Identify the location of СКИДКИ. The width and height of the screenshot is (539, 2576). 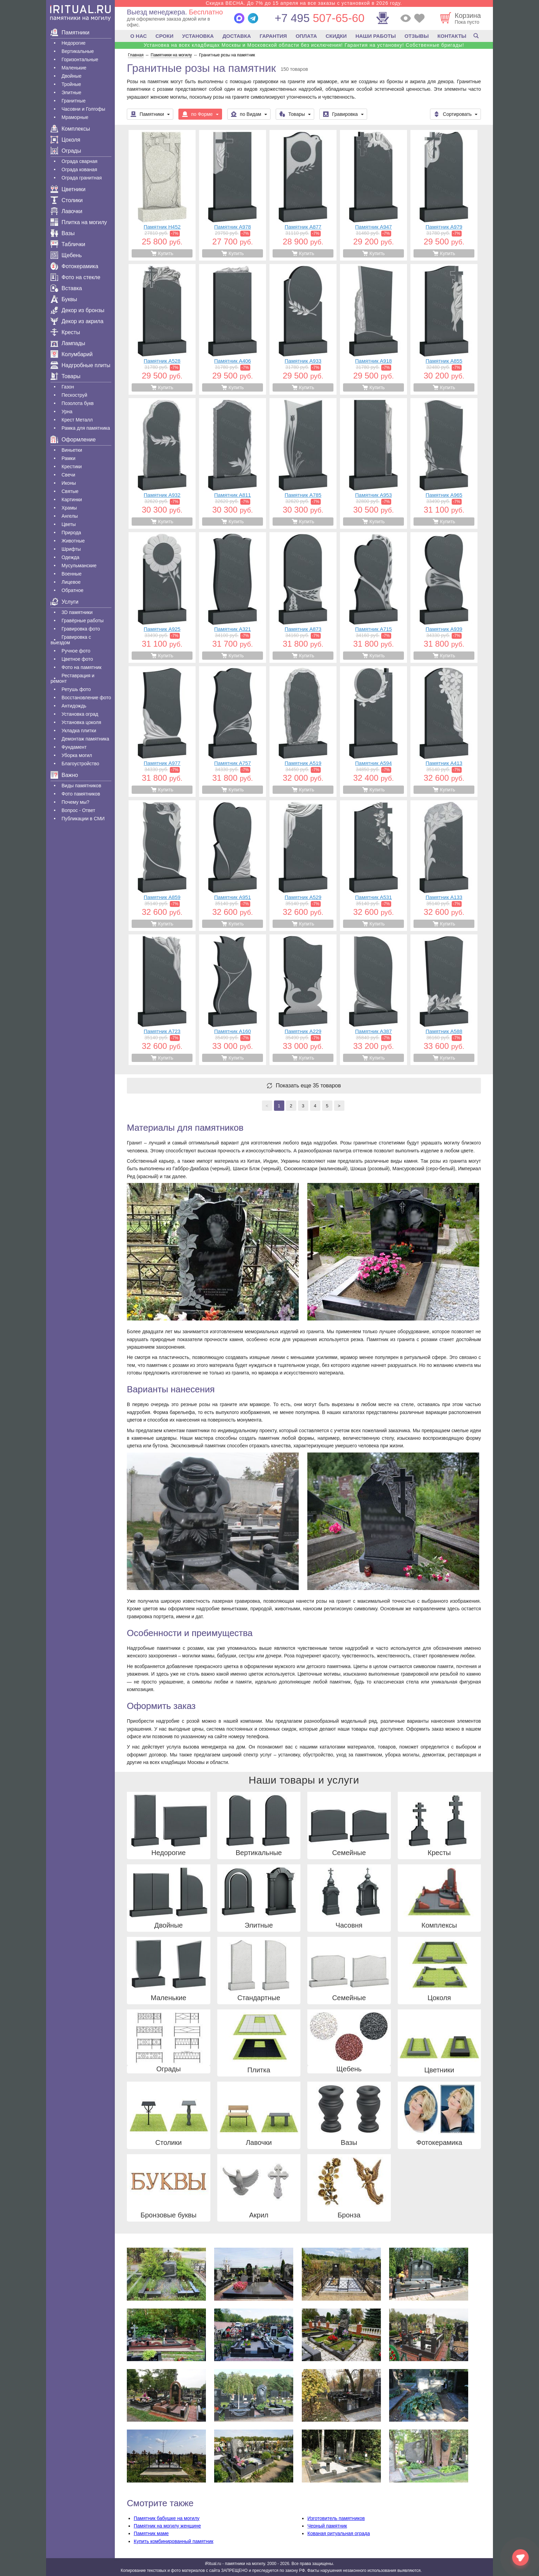
(336, 36).